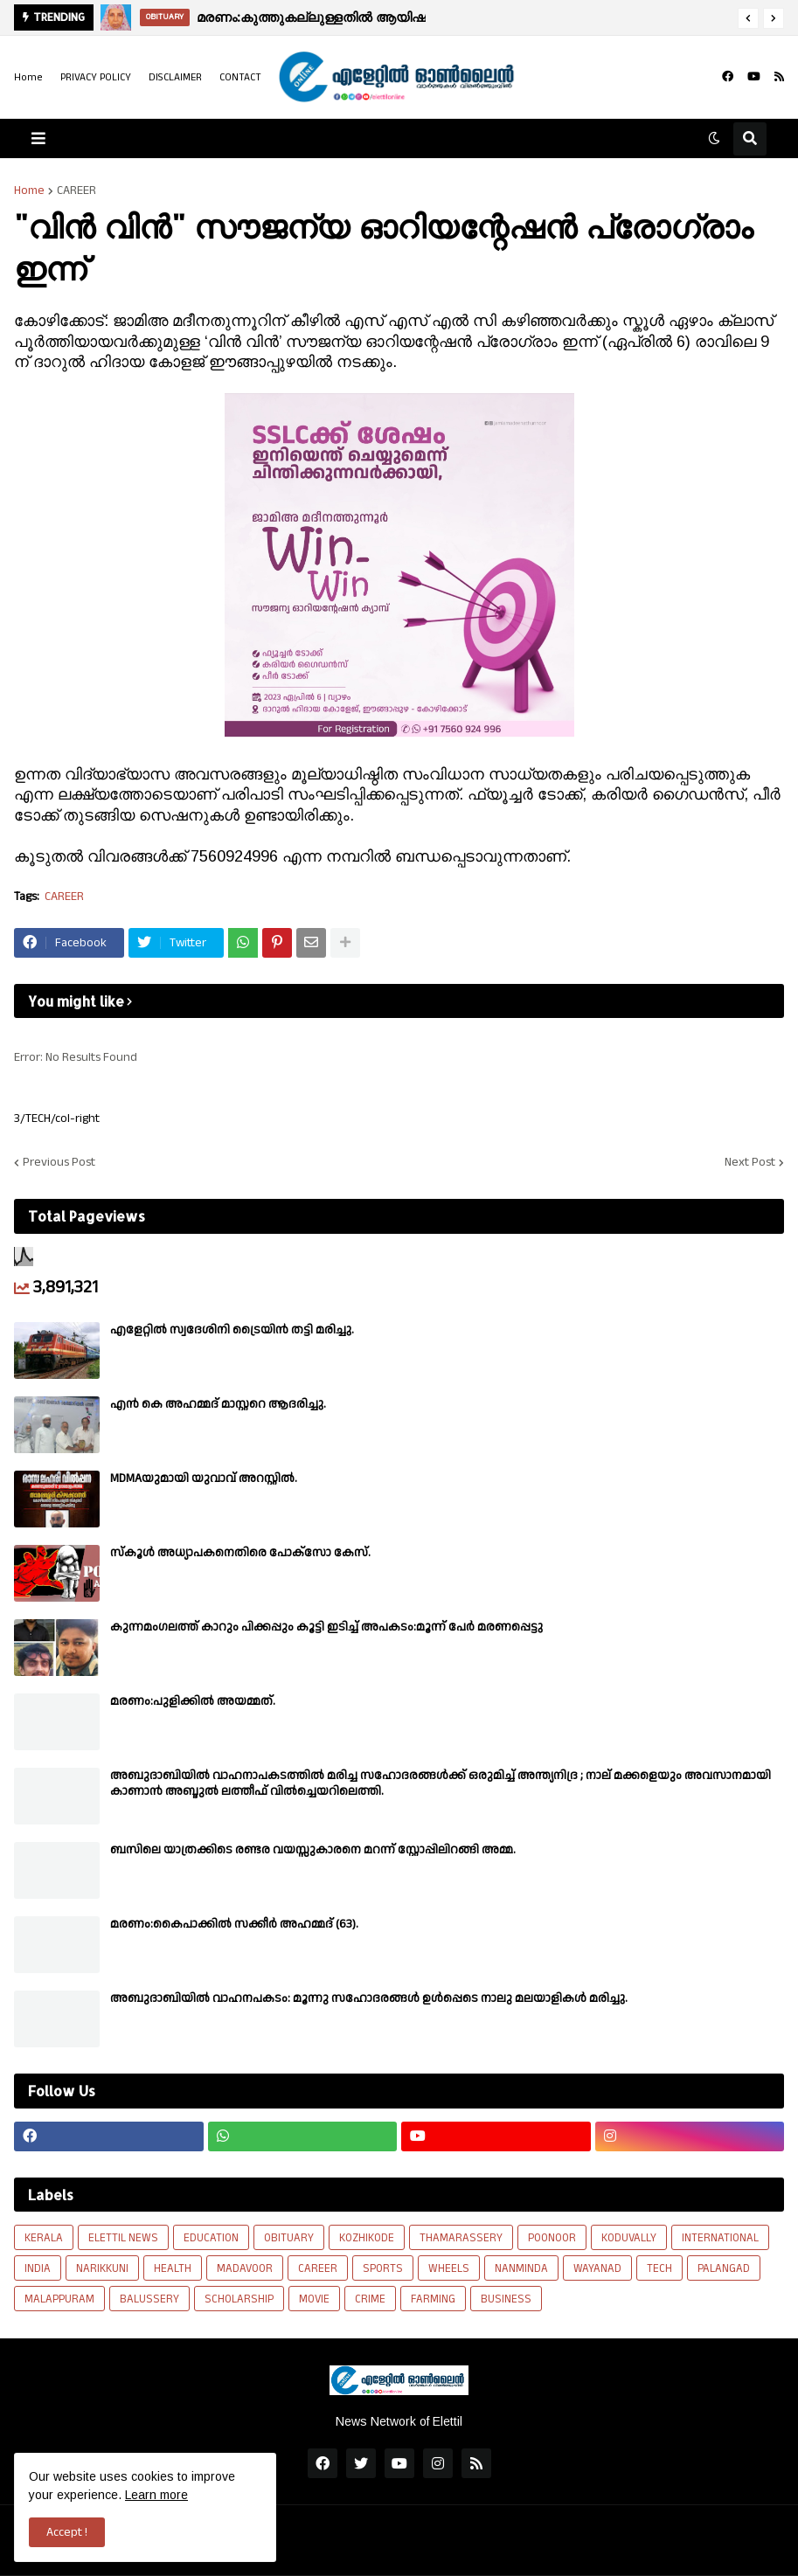  What do you see at coordinates (239, 2299) in the screenshot?
I see `SCHOLARSHIP` at bounding box center [239, 2299].